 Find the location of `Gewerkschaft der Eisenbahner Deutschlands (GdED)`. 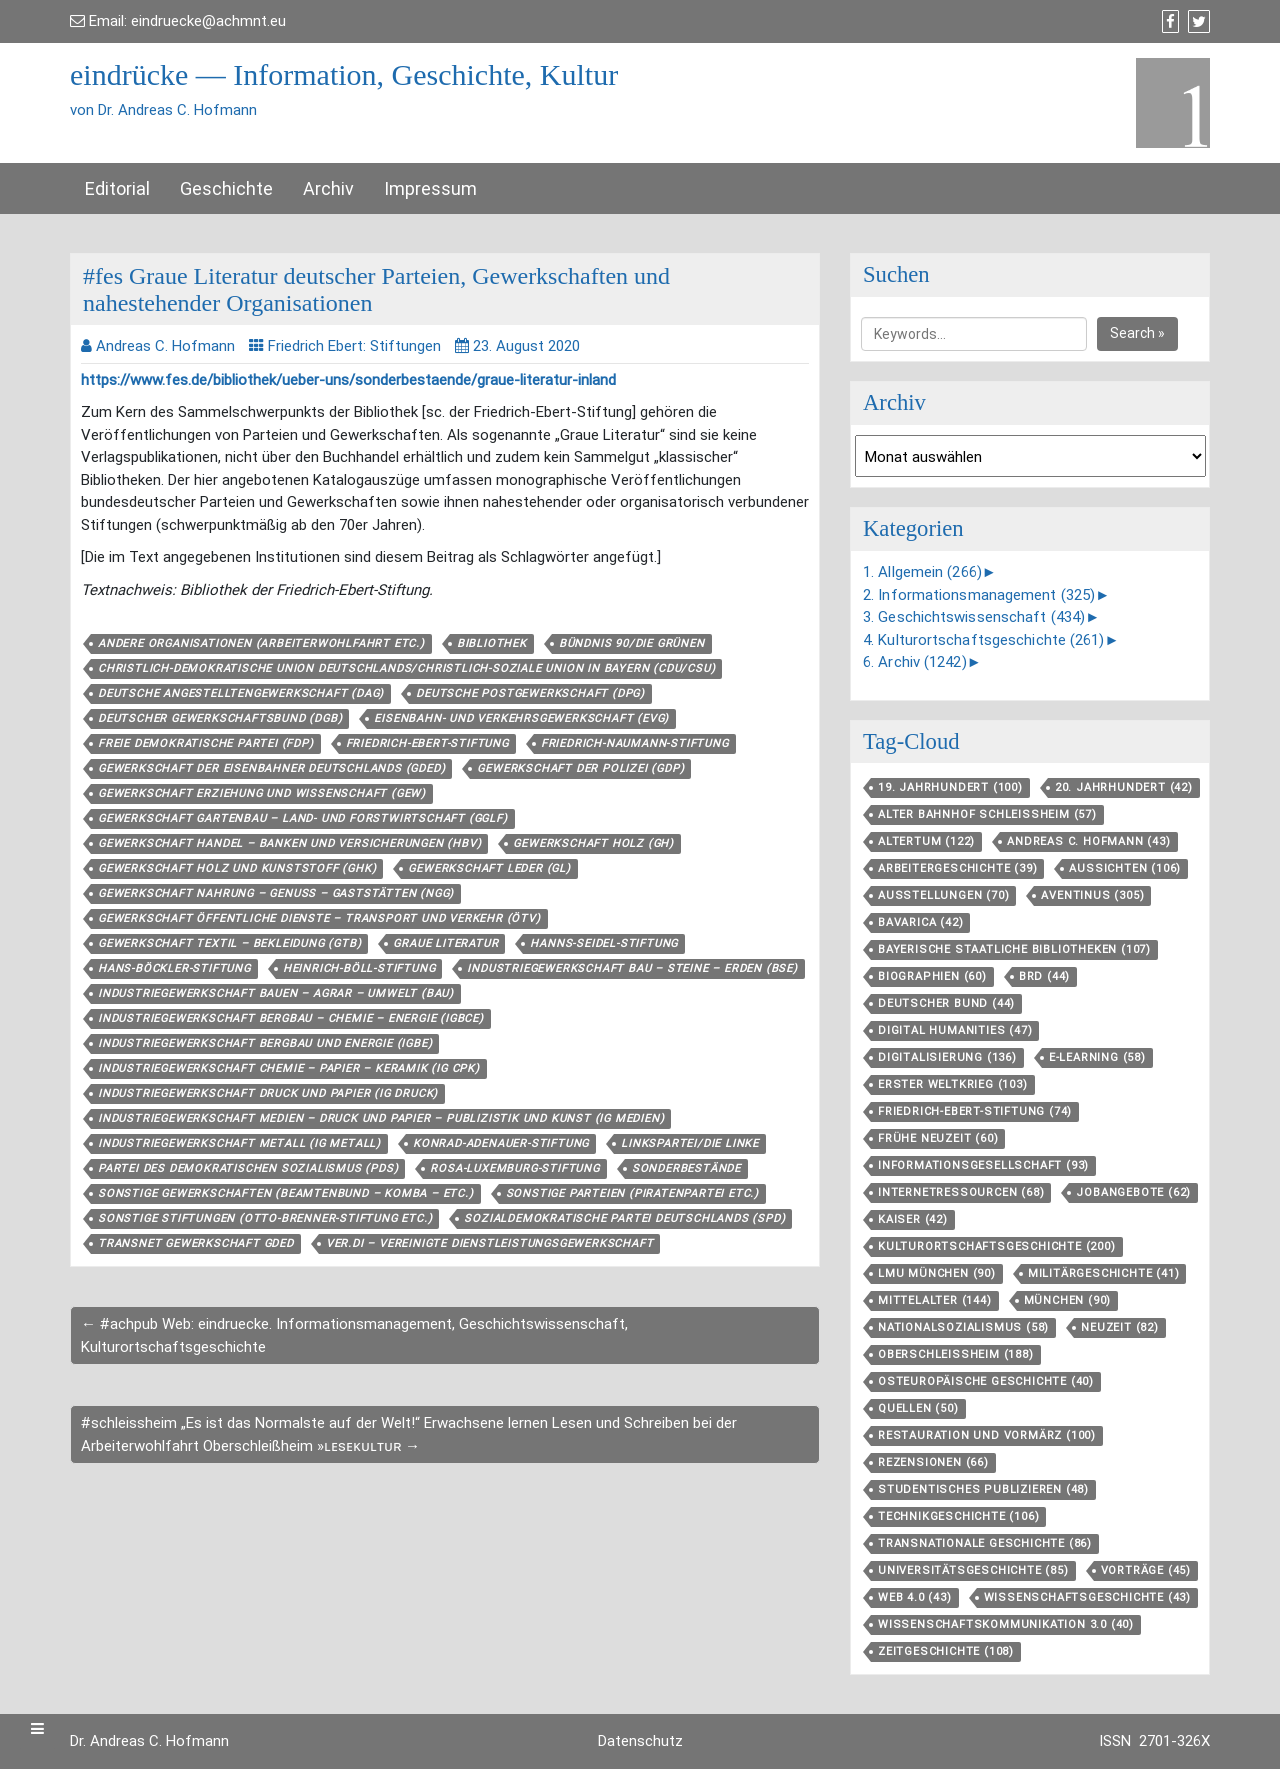

Gewerkschaft der Eisenbahner Deutschlands (GdED) is located at coordinates (271, 768).